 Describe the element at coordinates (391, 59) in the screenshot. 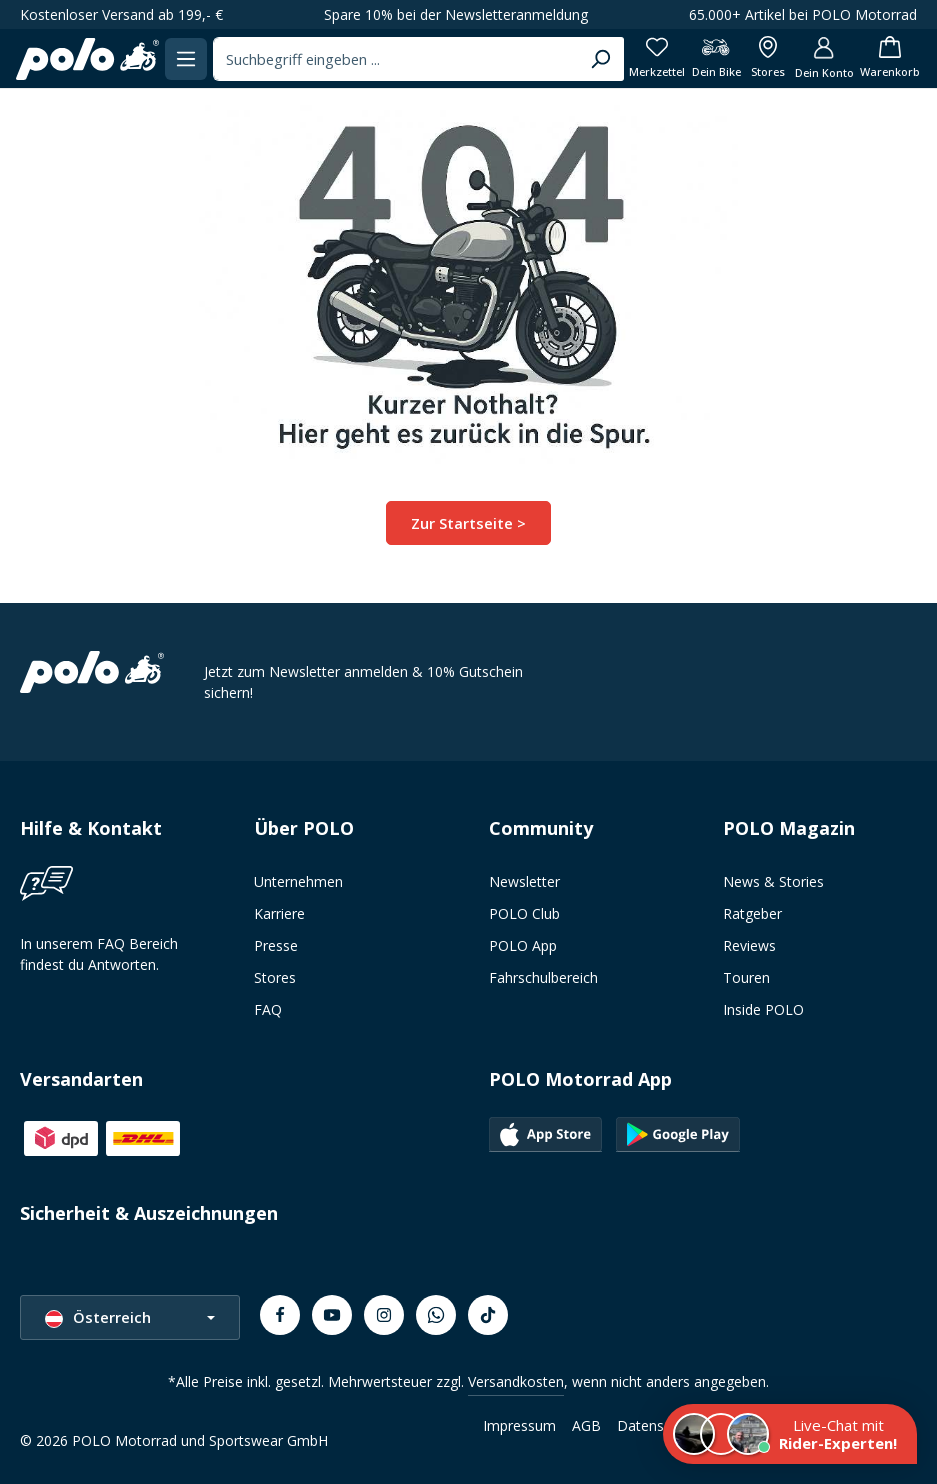

I see `[combobox]` at that location.